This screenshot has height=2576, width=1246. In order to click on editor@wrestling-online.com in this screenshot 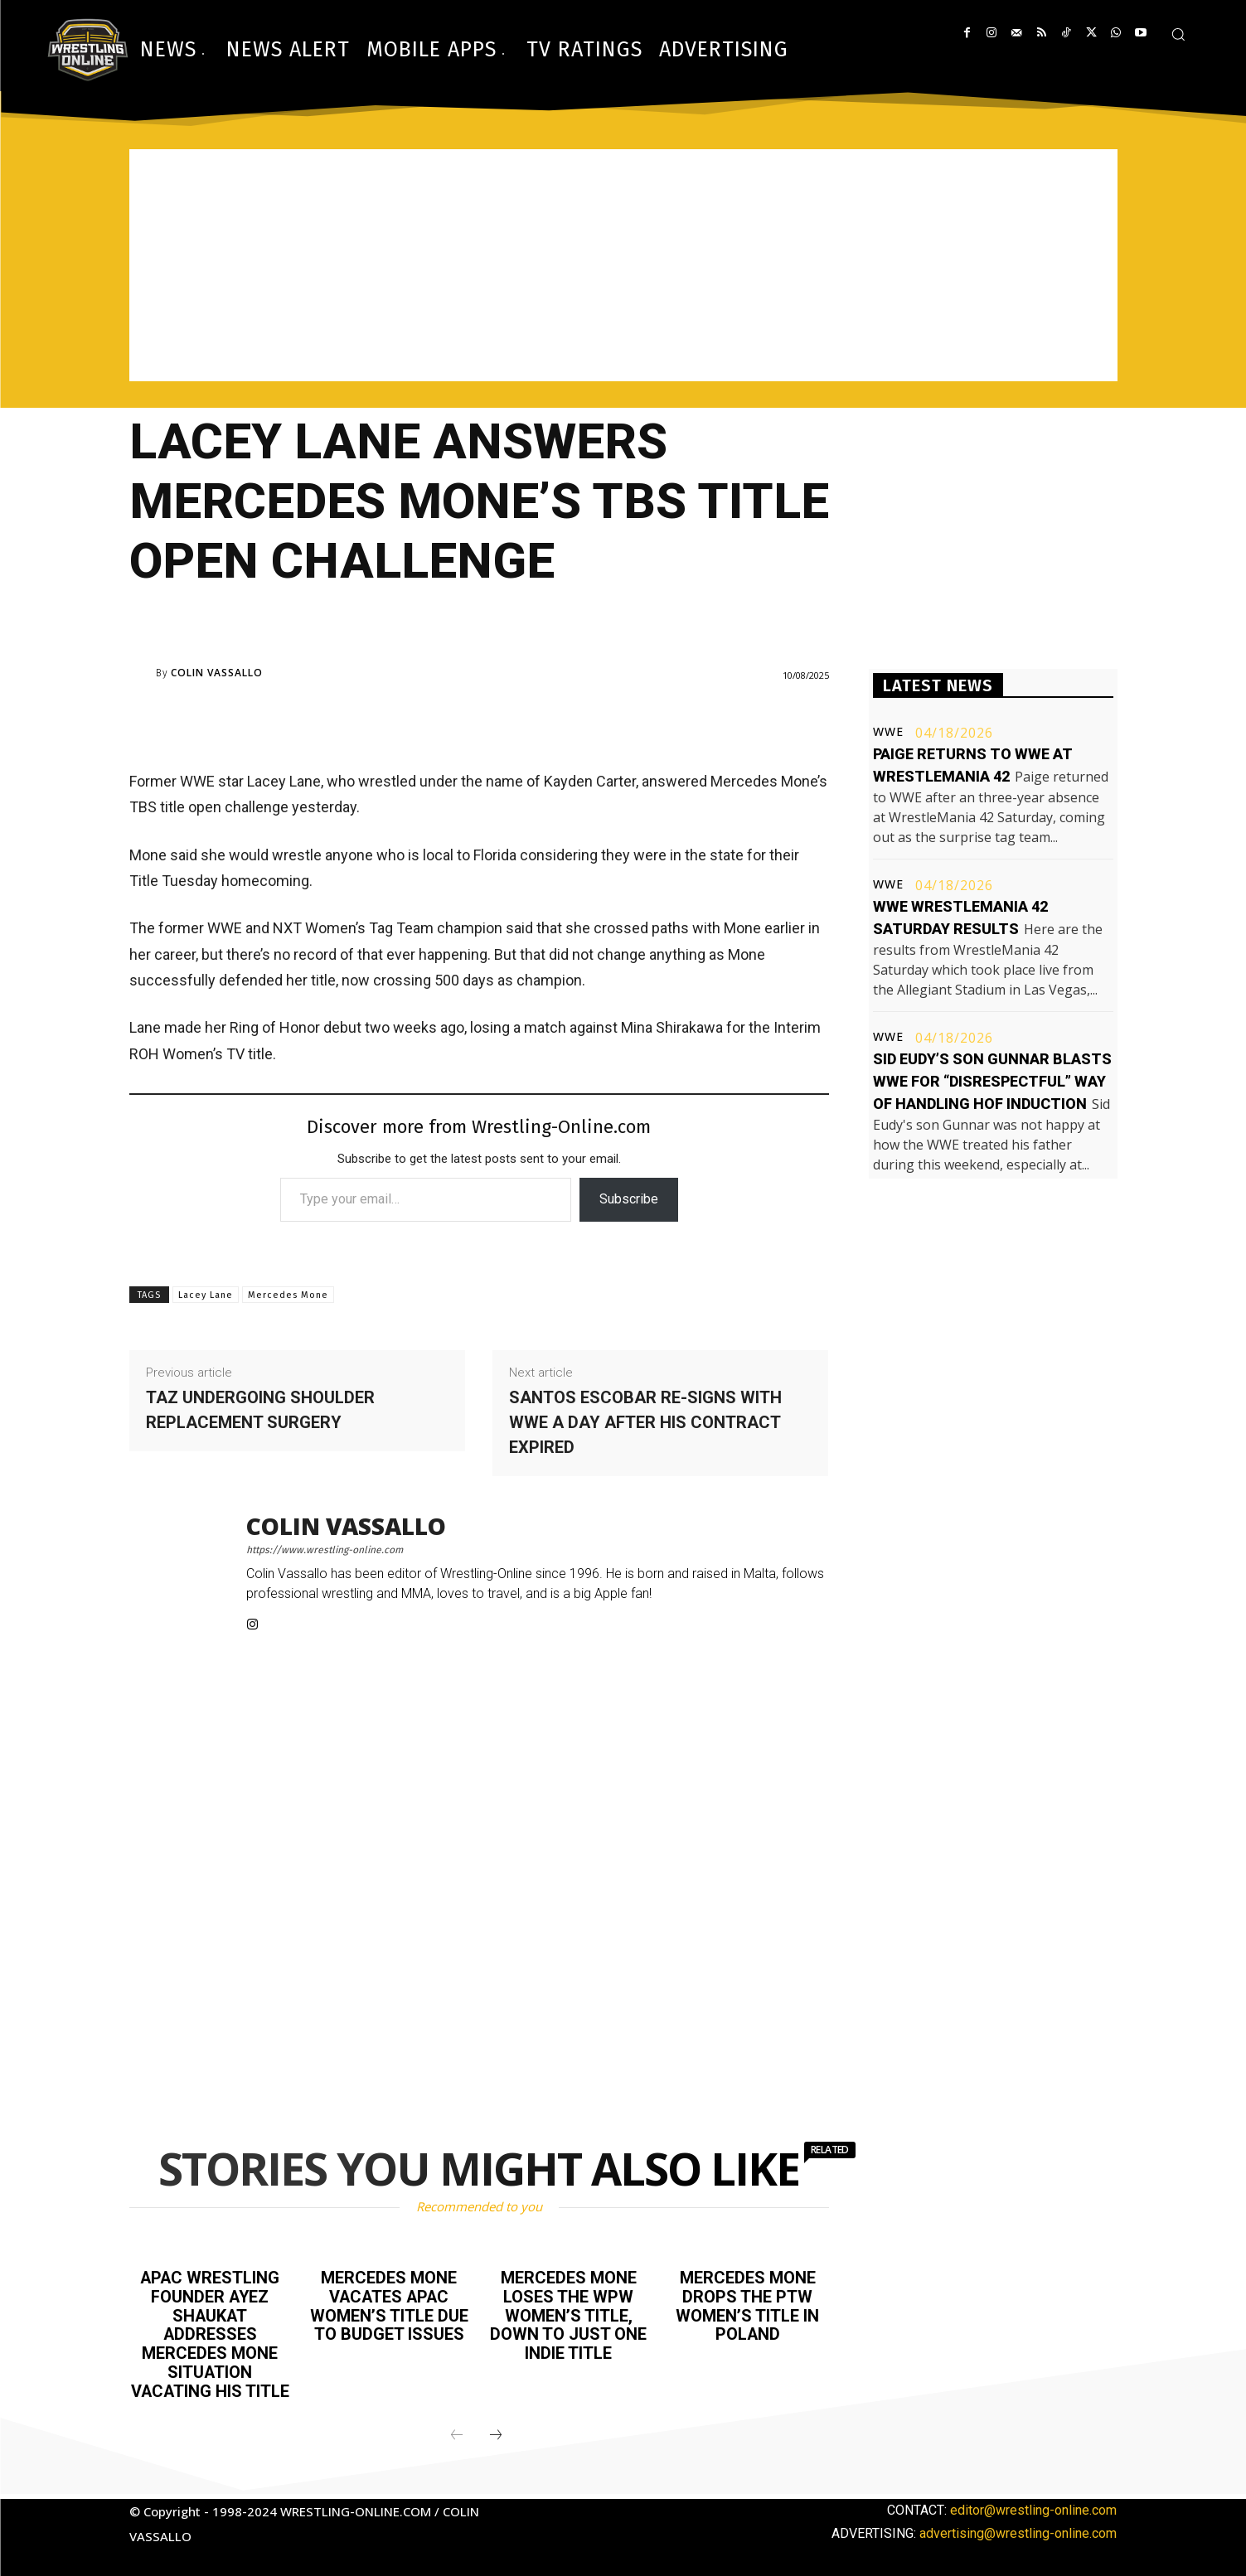, I will do `click(1033, 2505)`.